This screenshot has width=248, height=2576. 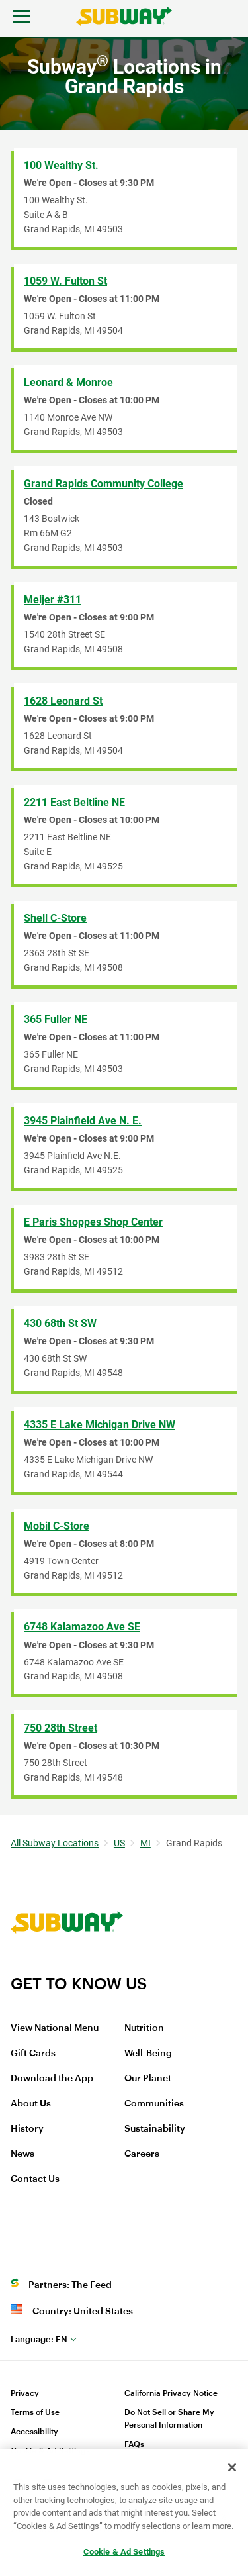 I want to click on Partners: The Feed, so click(x=70, y=2285).